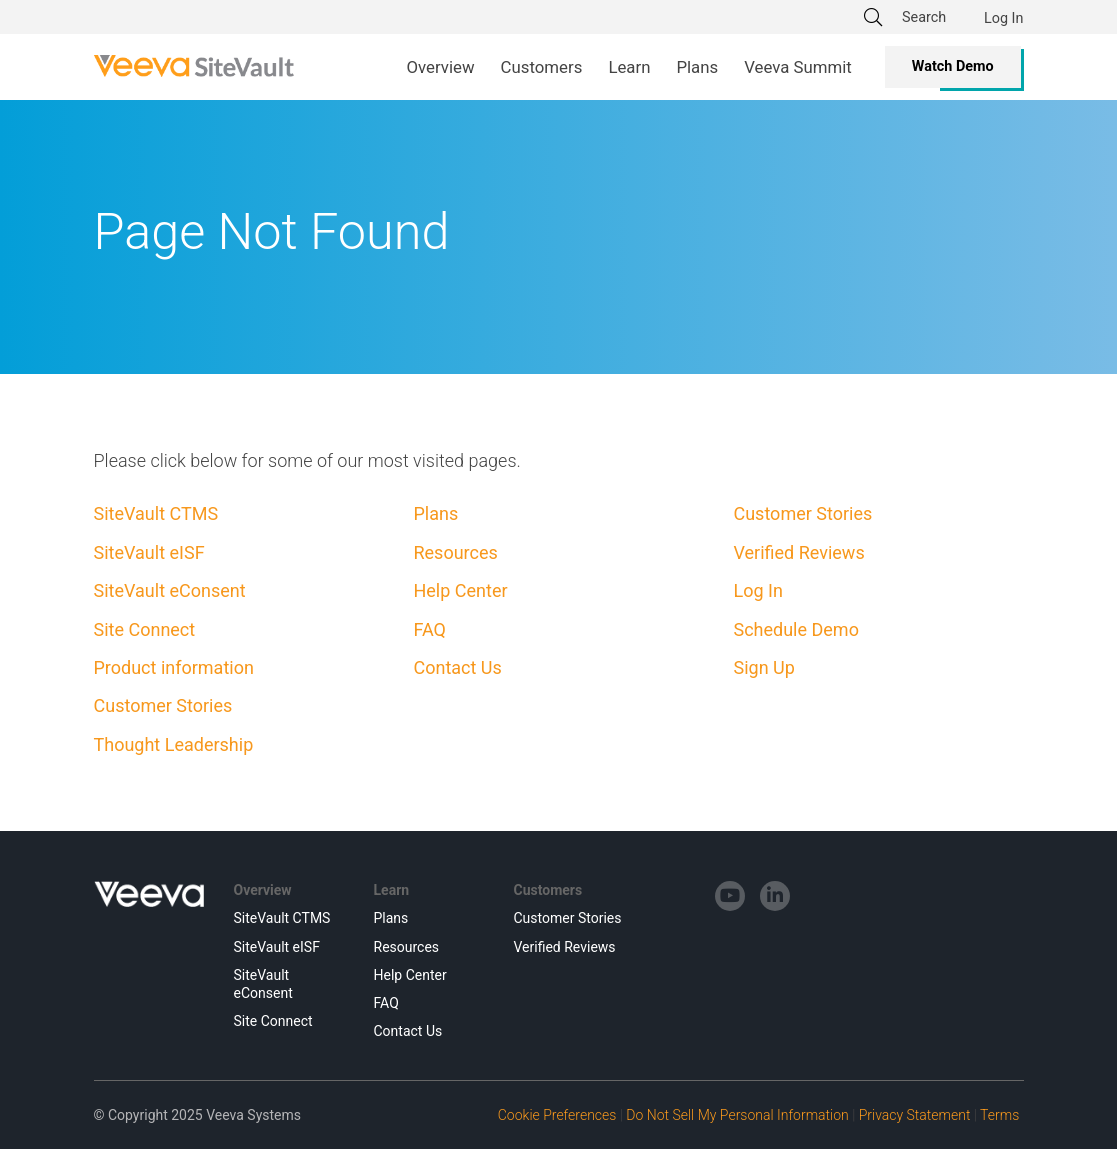 The width and height of the screenshot is (1117, 1149). I want to click on Customer Stories, so click(163, 705).